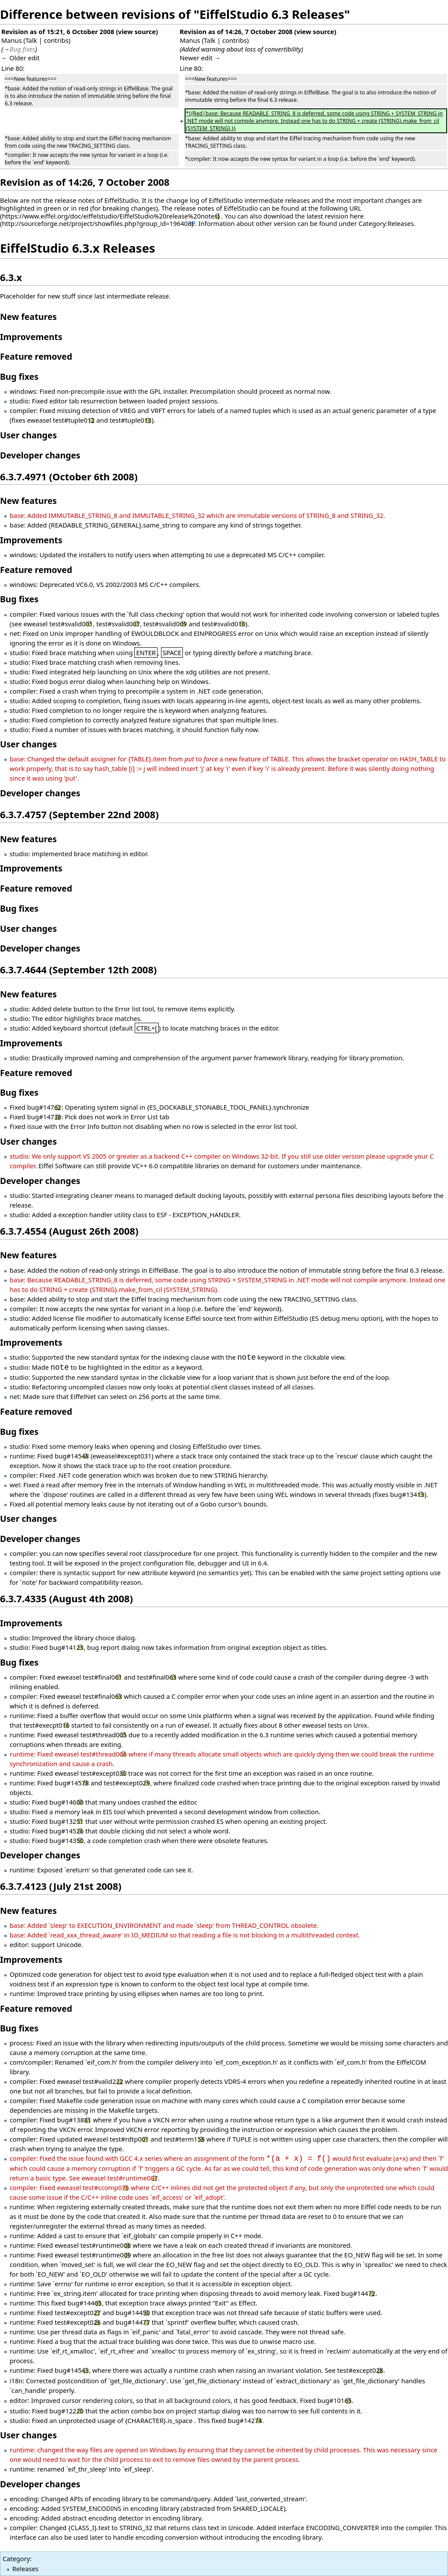  I want to click on test#ccomp076, so click(106, 2187).